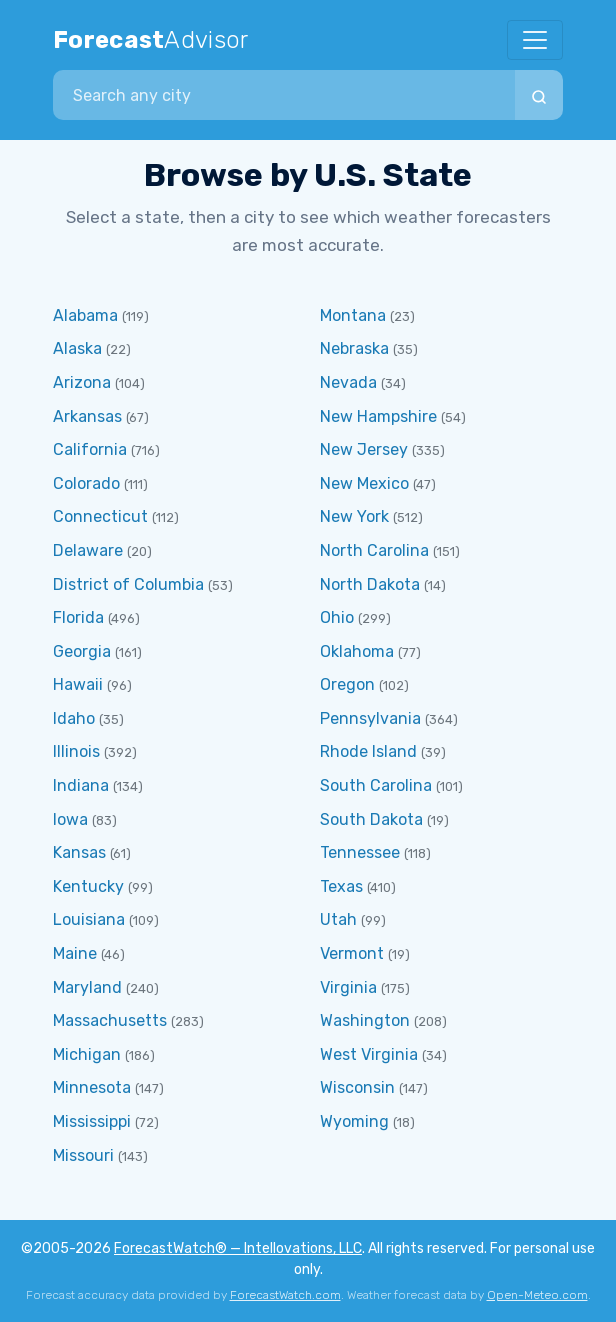 The width and height of the screenshot is (616, 1322). I want to click on South Carolina, so click(376, 785).